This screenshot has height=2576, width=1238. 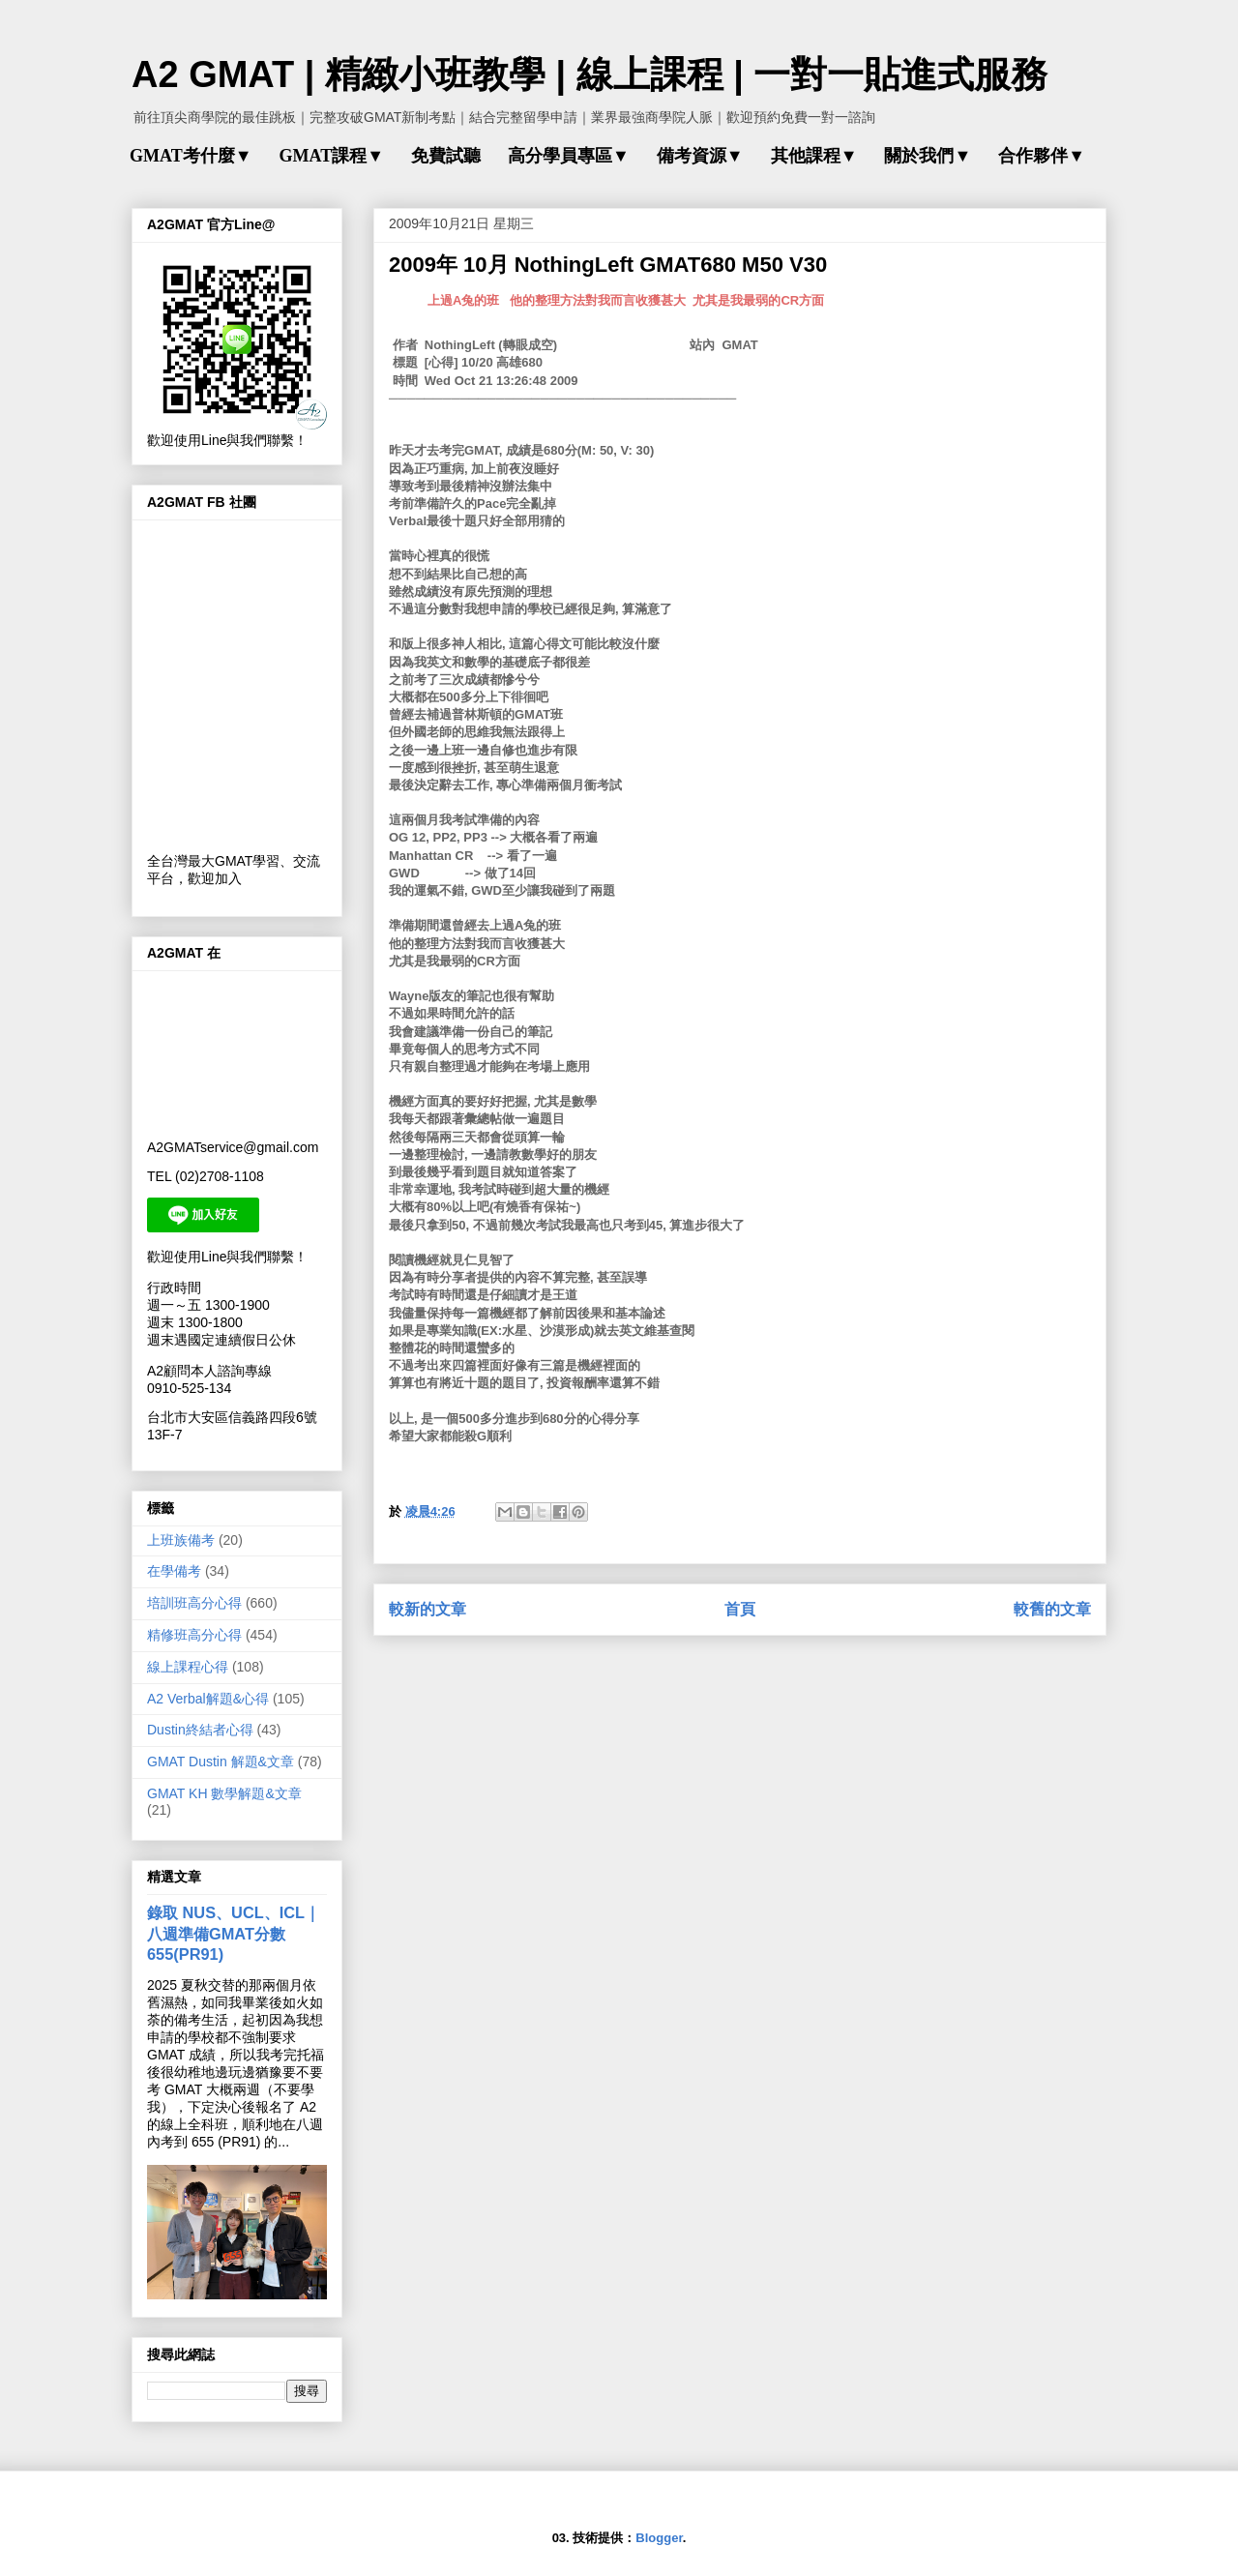 What do you see at coordinates (927, 155) in the screenshot?
I see `關於我們▼` at bounding box center [927, 155].